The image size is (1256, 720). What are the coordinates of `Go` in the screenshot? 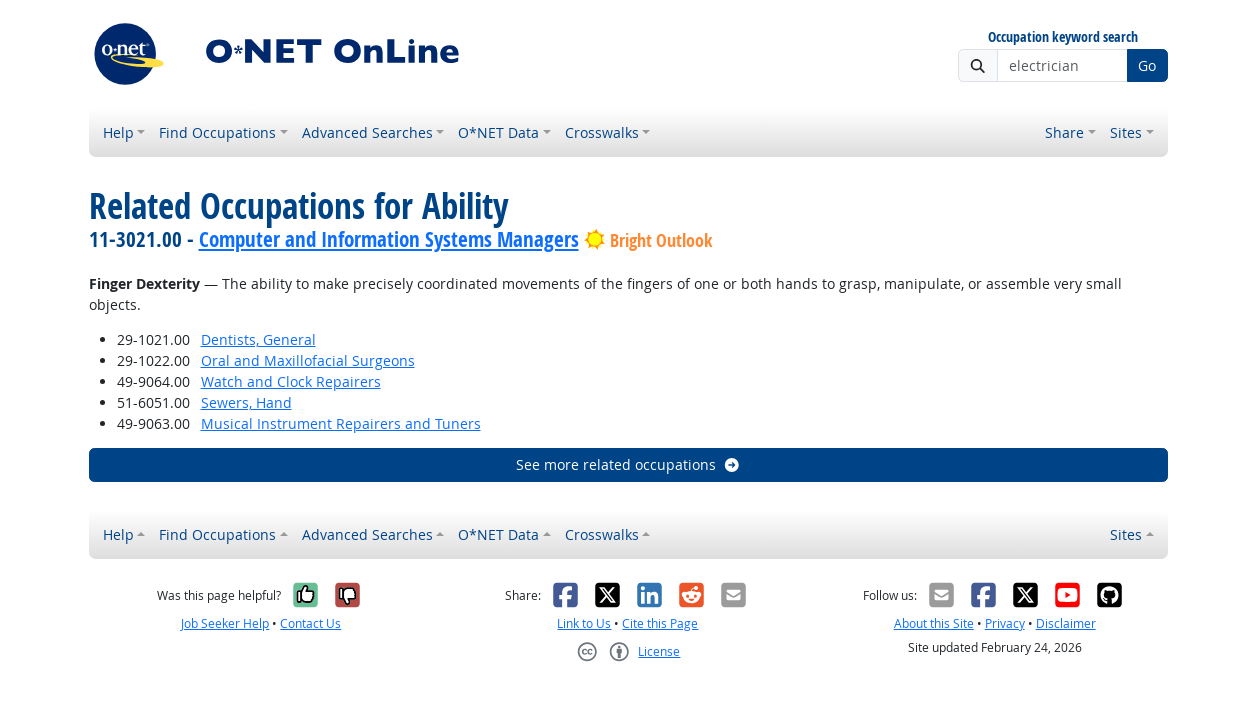 It's located at (1147, 65).